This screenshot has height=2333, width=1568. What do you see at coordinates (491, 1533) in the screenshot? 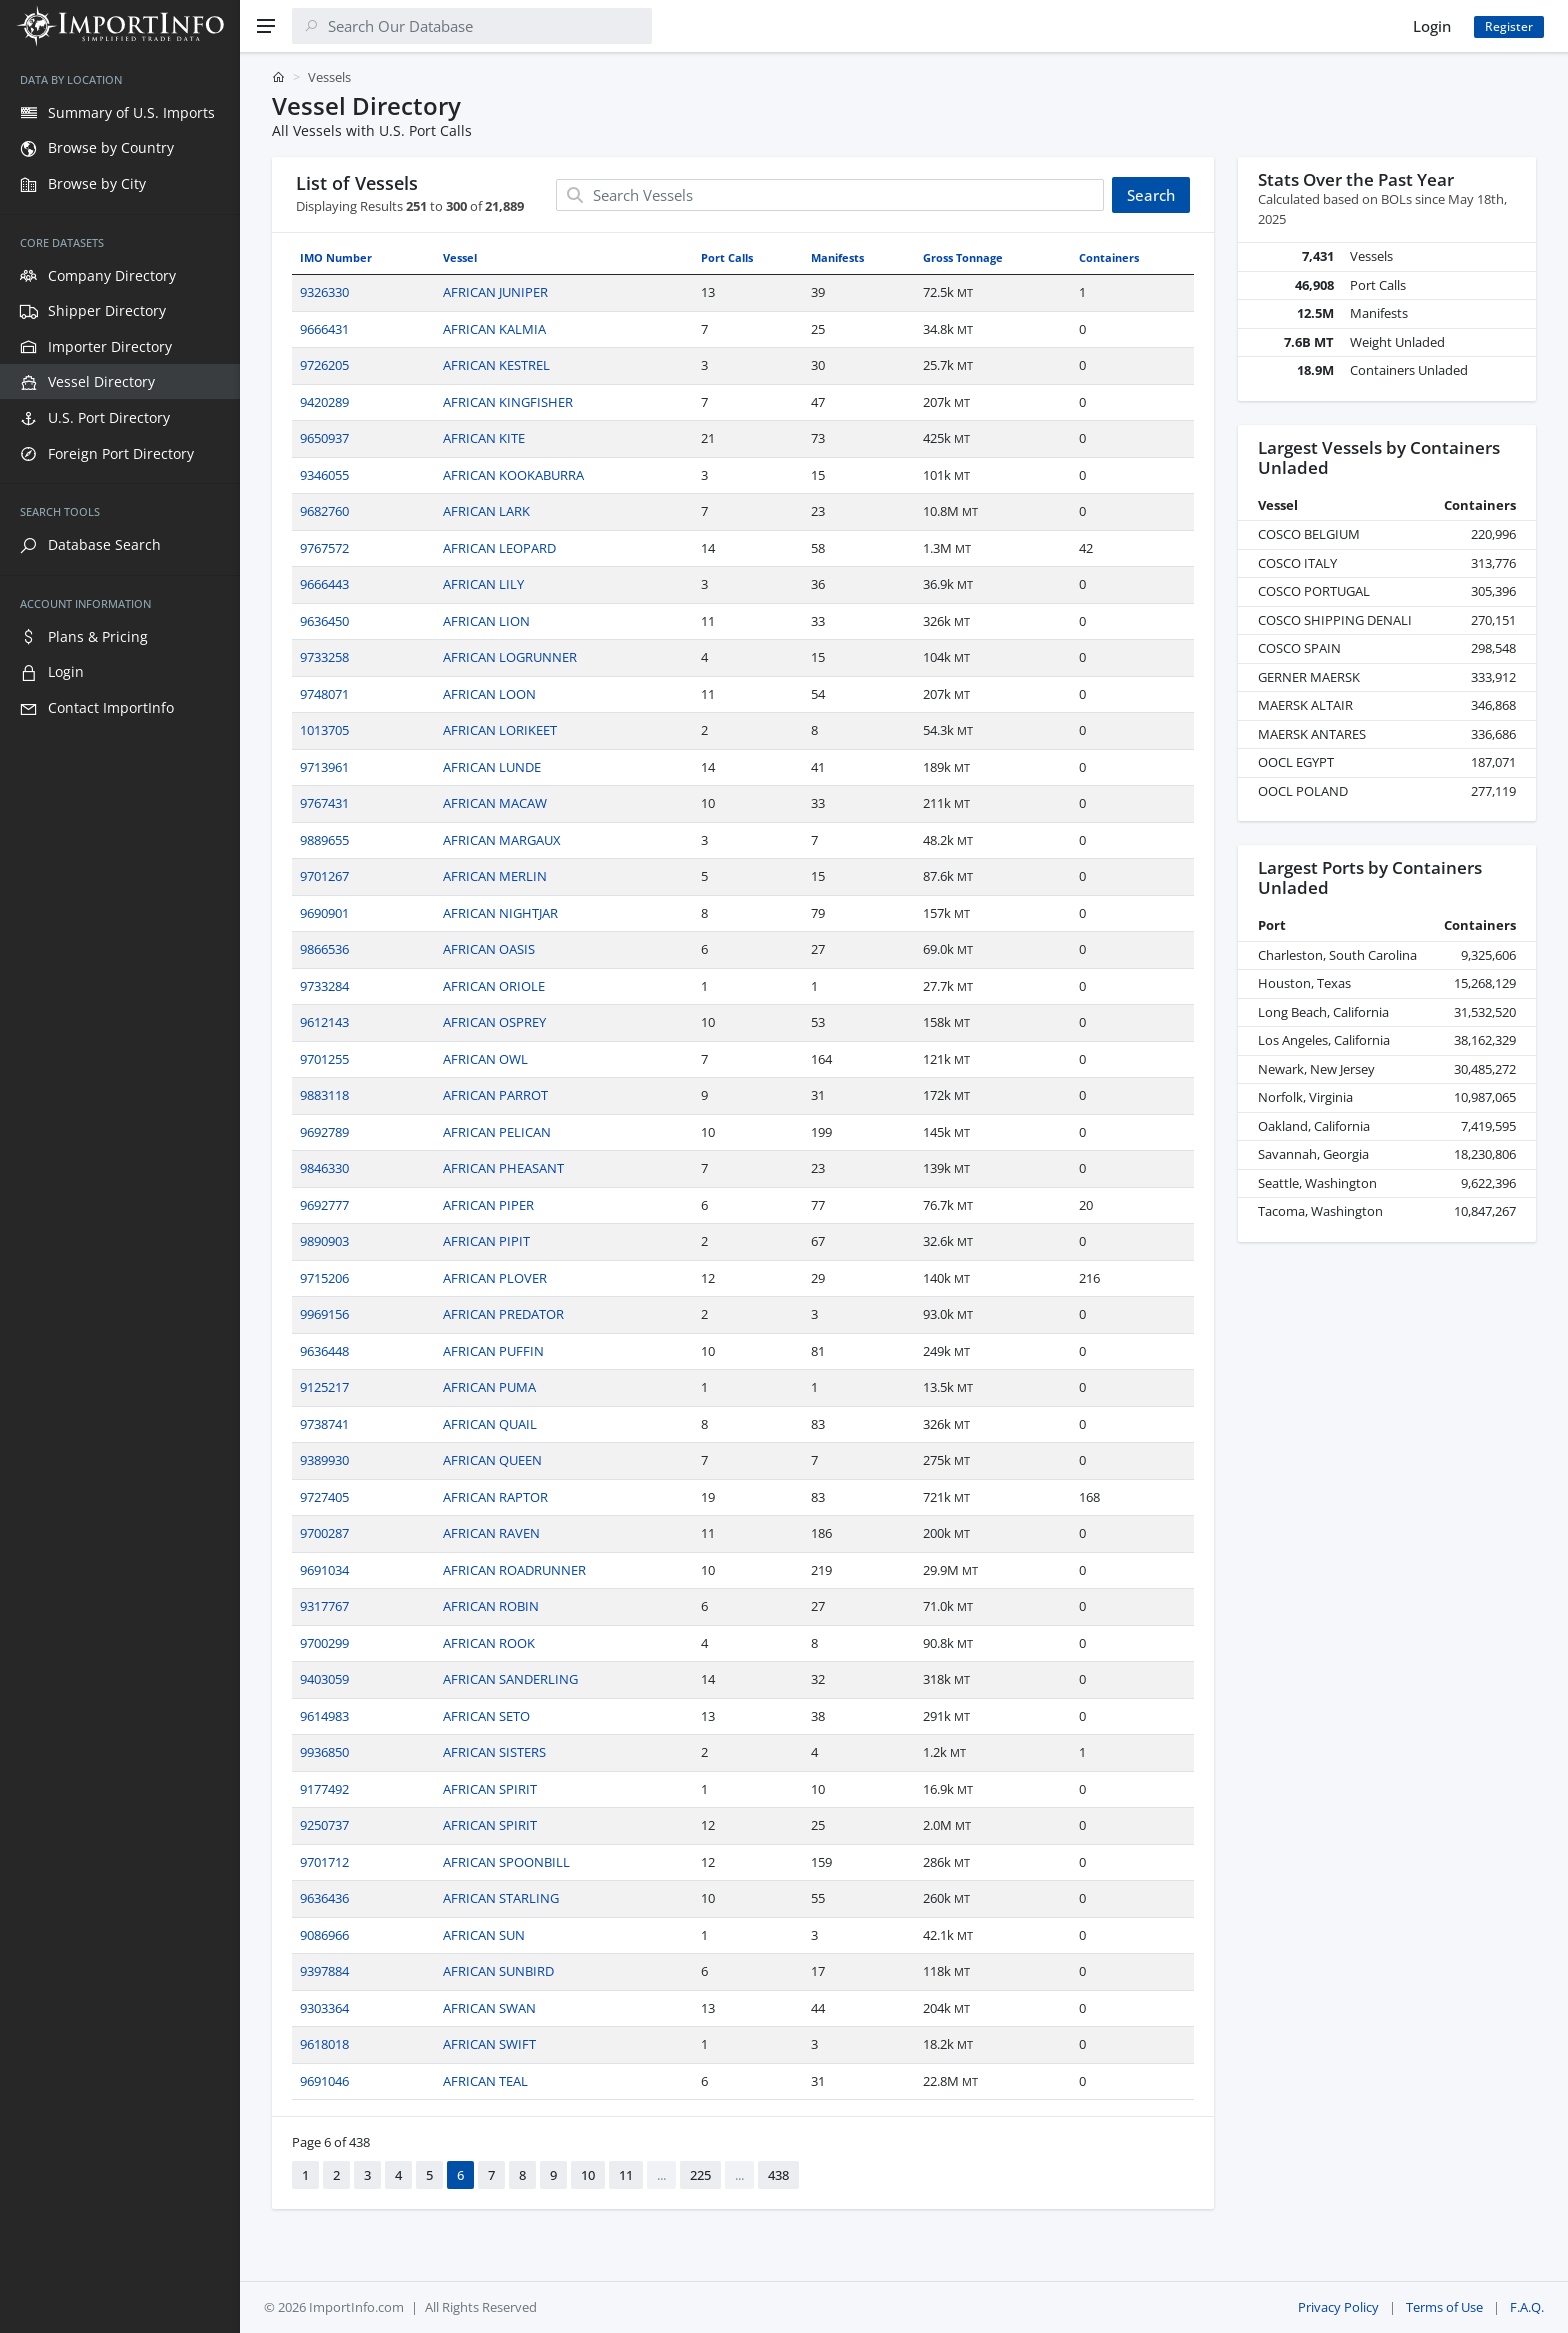
I see `AFRICAN RAVEN` at bounding box center [491, 1533].